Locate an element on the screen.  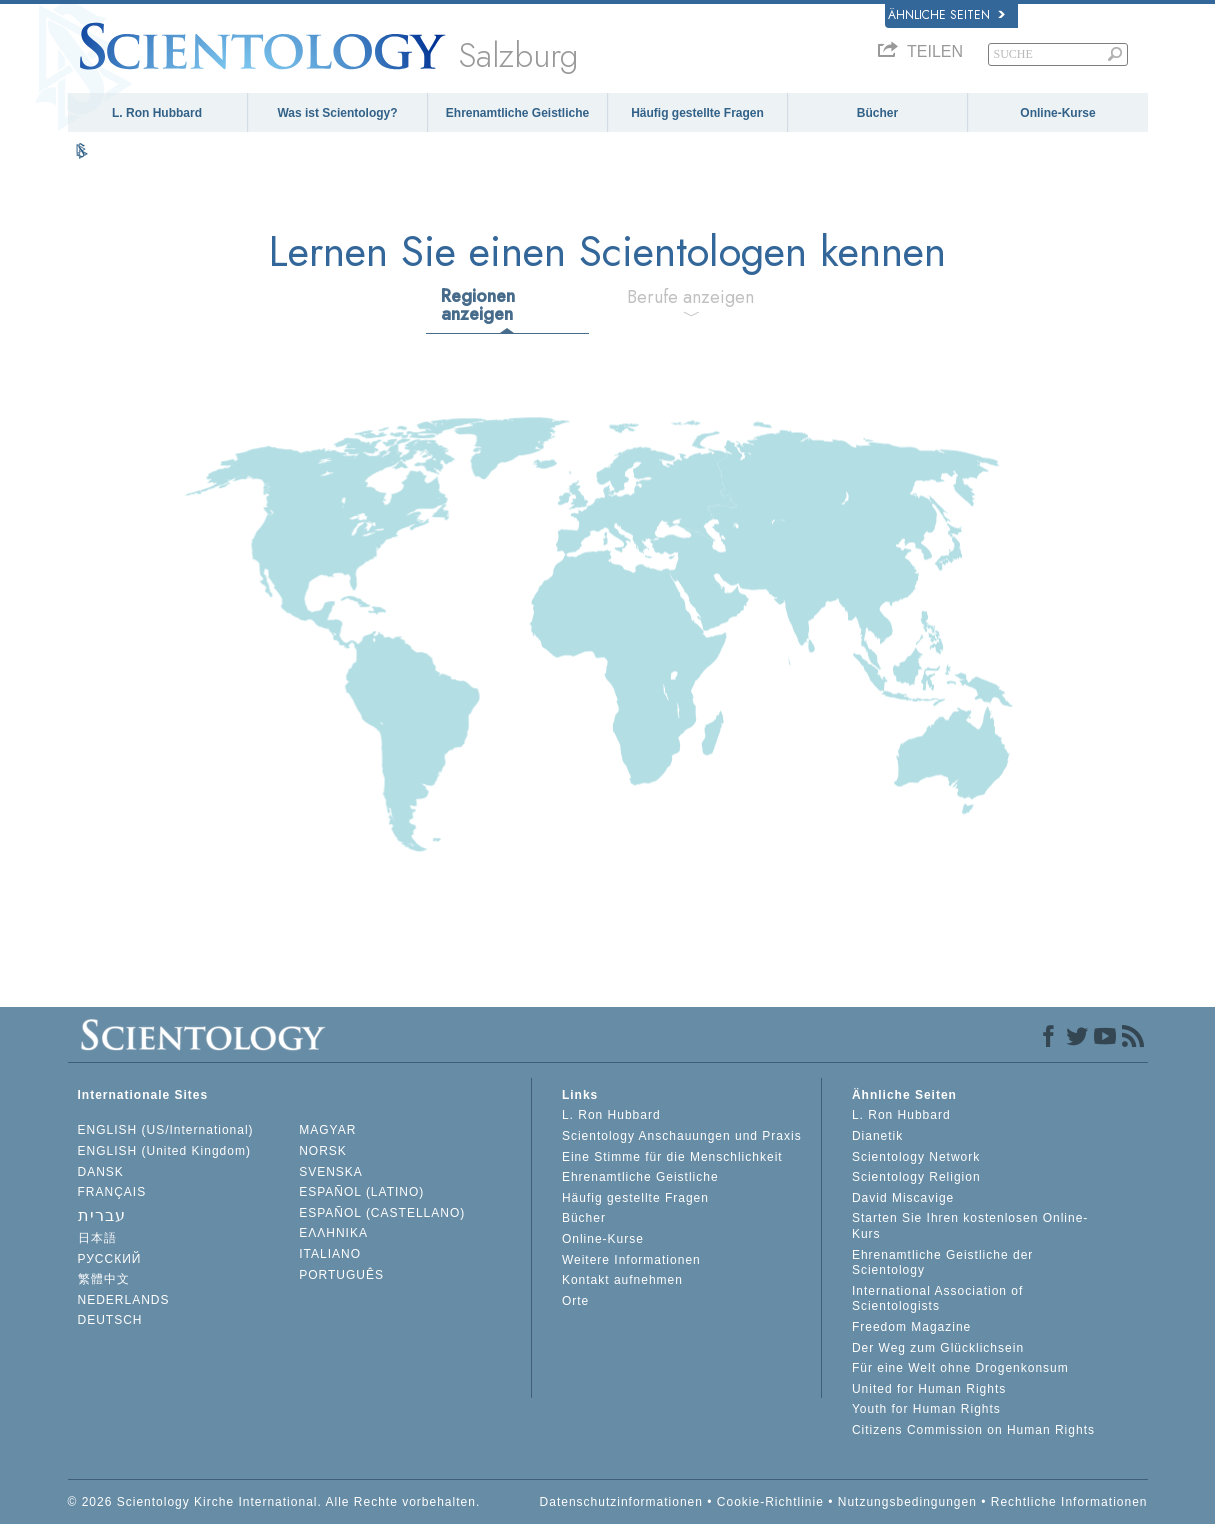
Ehrenamtliche Geistliche der Scientology is located at coordinates (942, 1263).